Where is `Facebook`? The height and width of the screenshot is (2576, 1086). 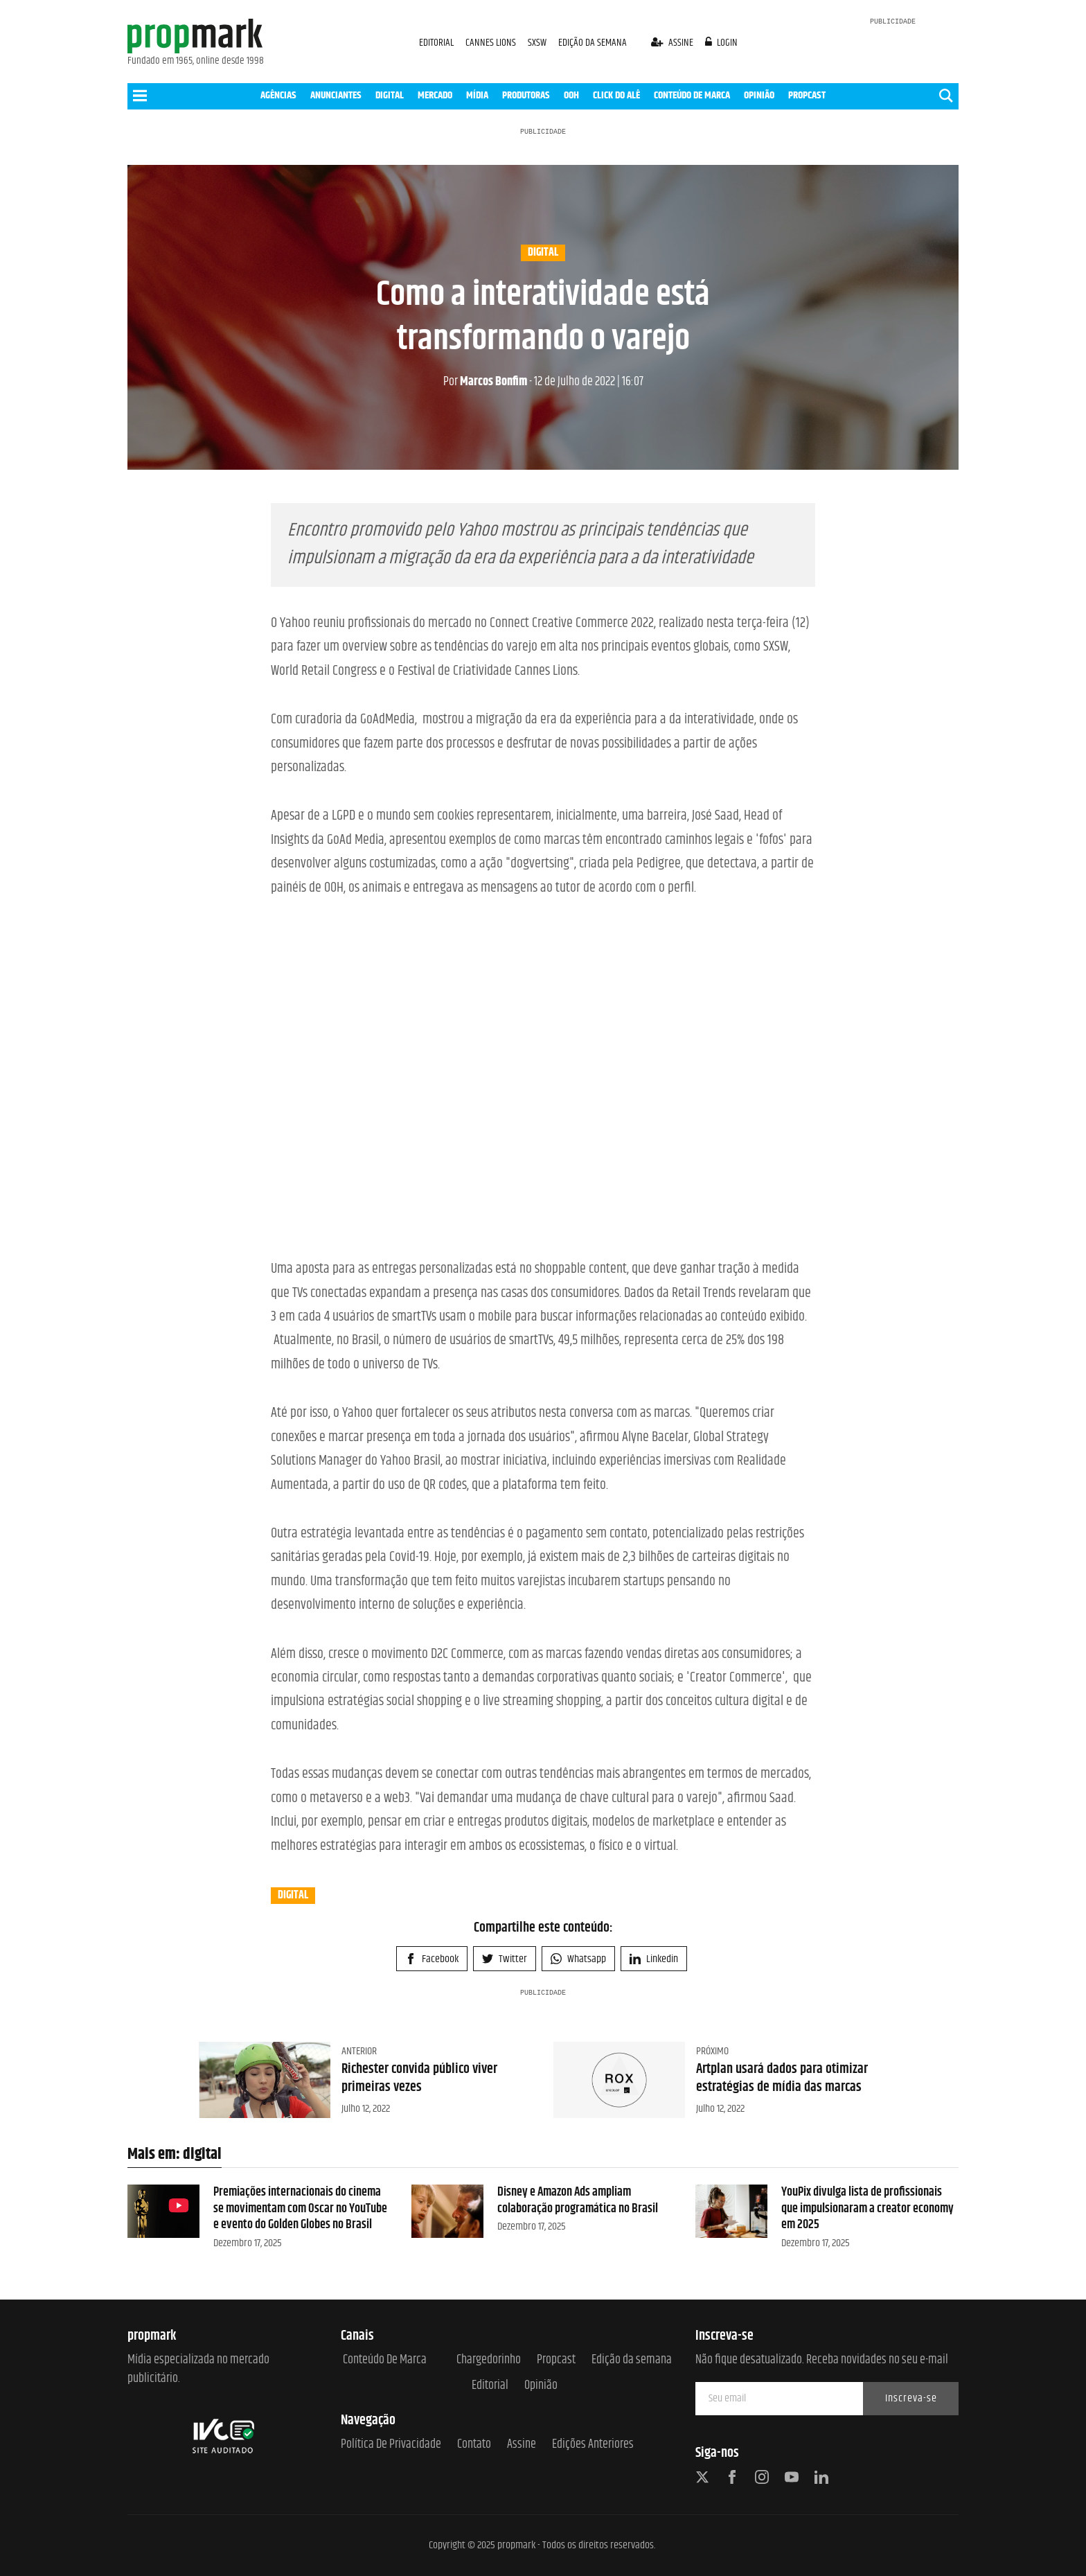 Facebook is located at coordinates (432, 1959).